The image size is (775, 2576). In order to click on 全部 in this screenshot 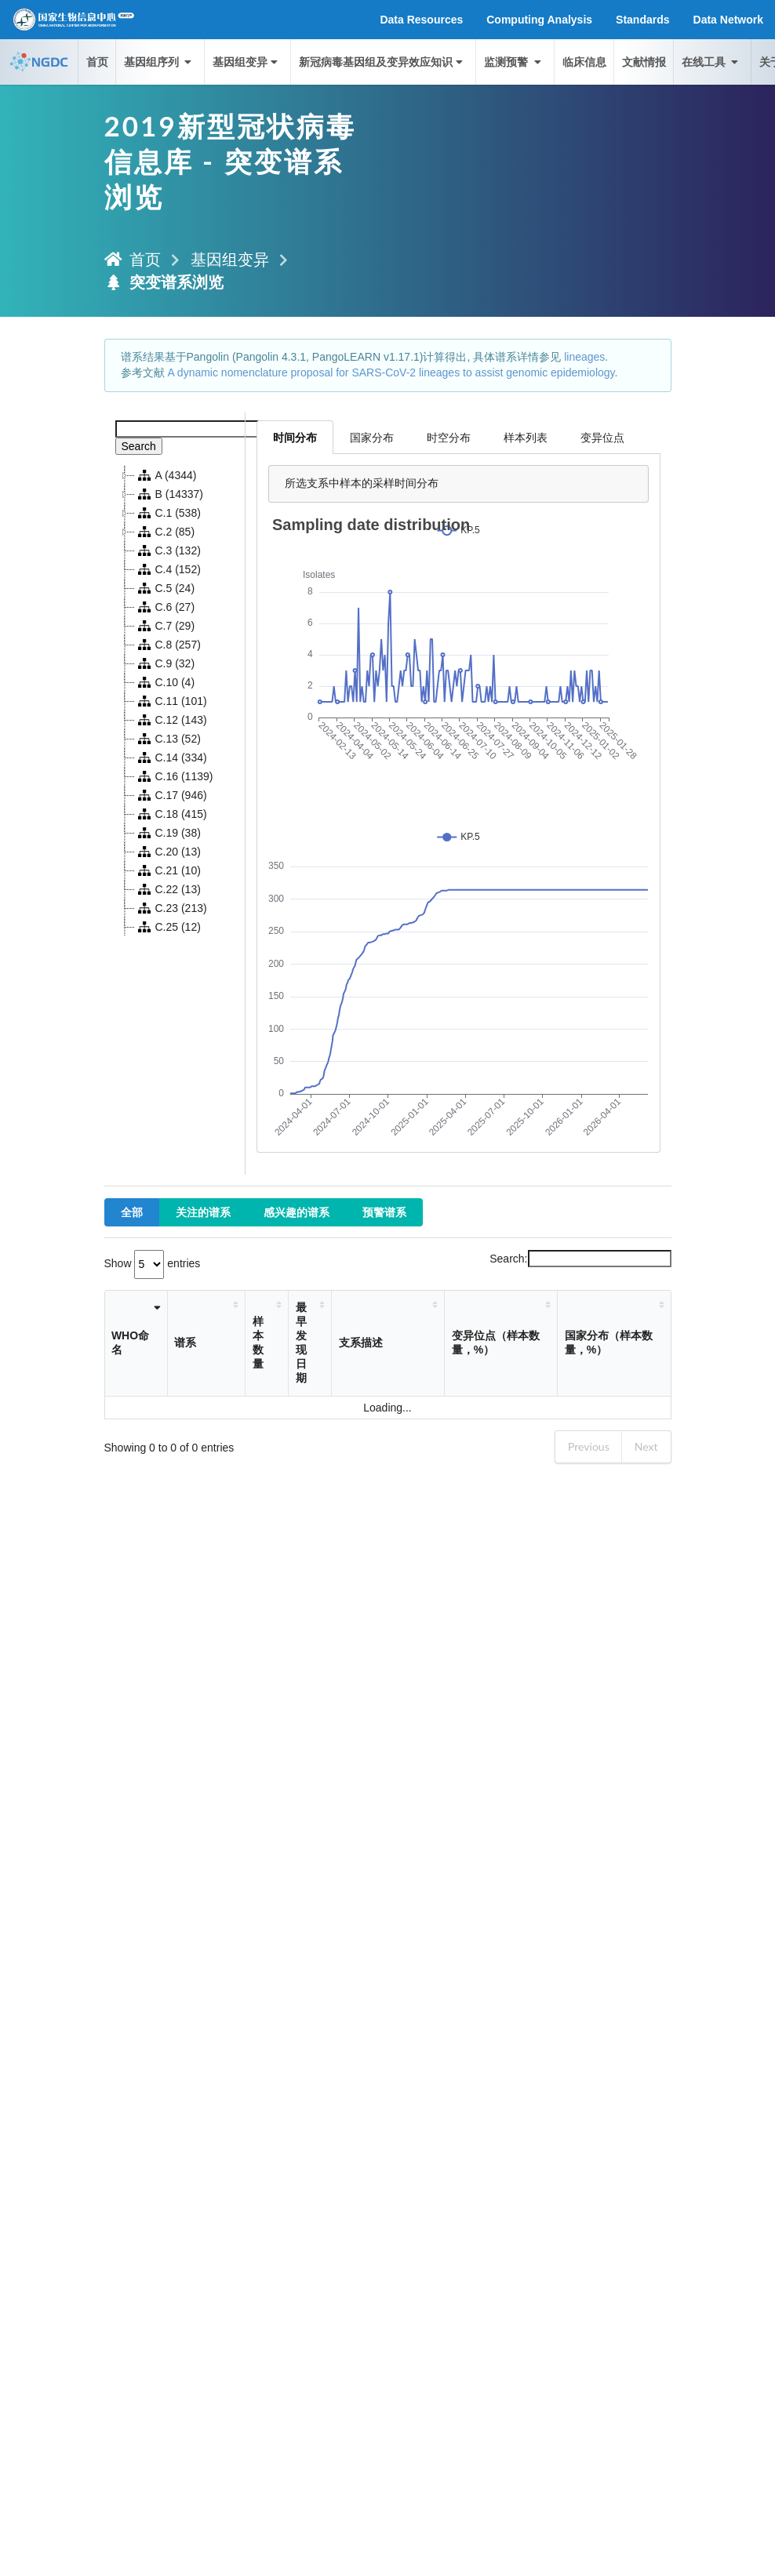, I will do `click(132, 1212)`.